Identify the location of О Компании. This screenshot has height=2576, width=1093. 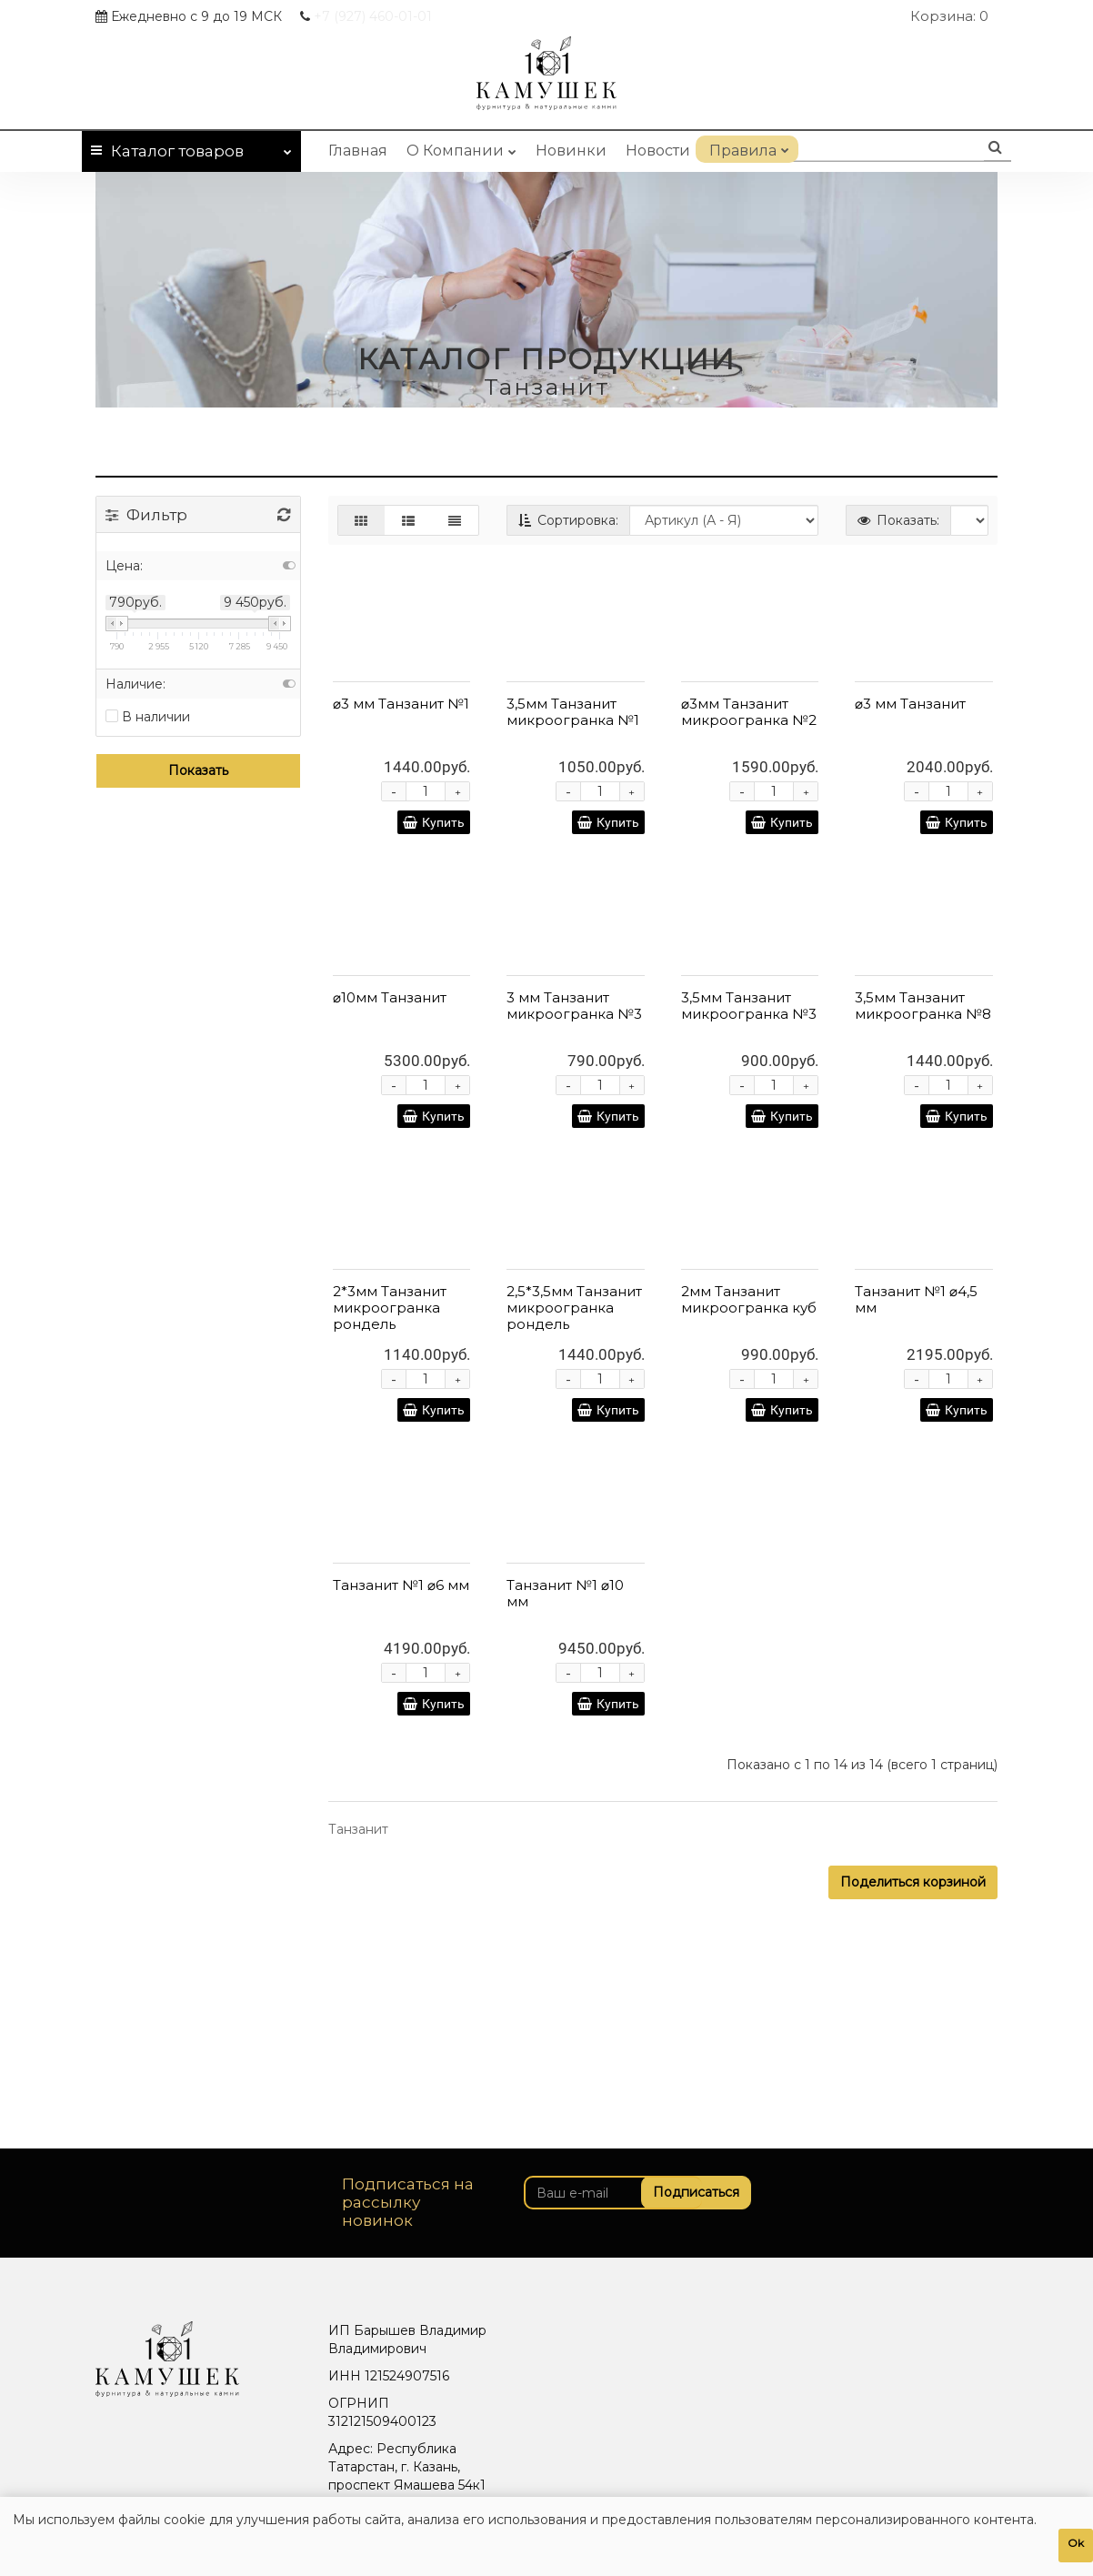
(461, 147).